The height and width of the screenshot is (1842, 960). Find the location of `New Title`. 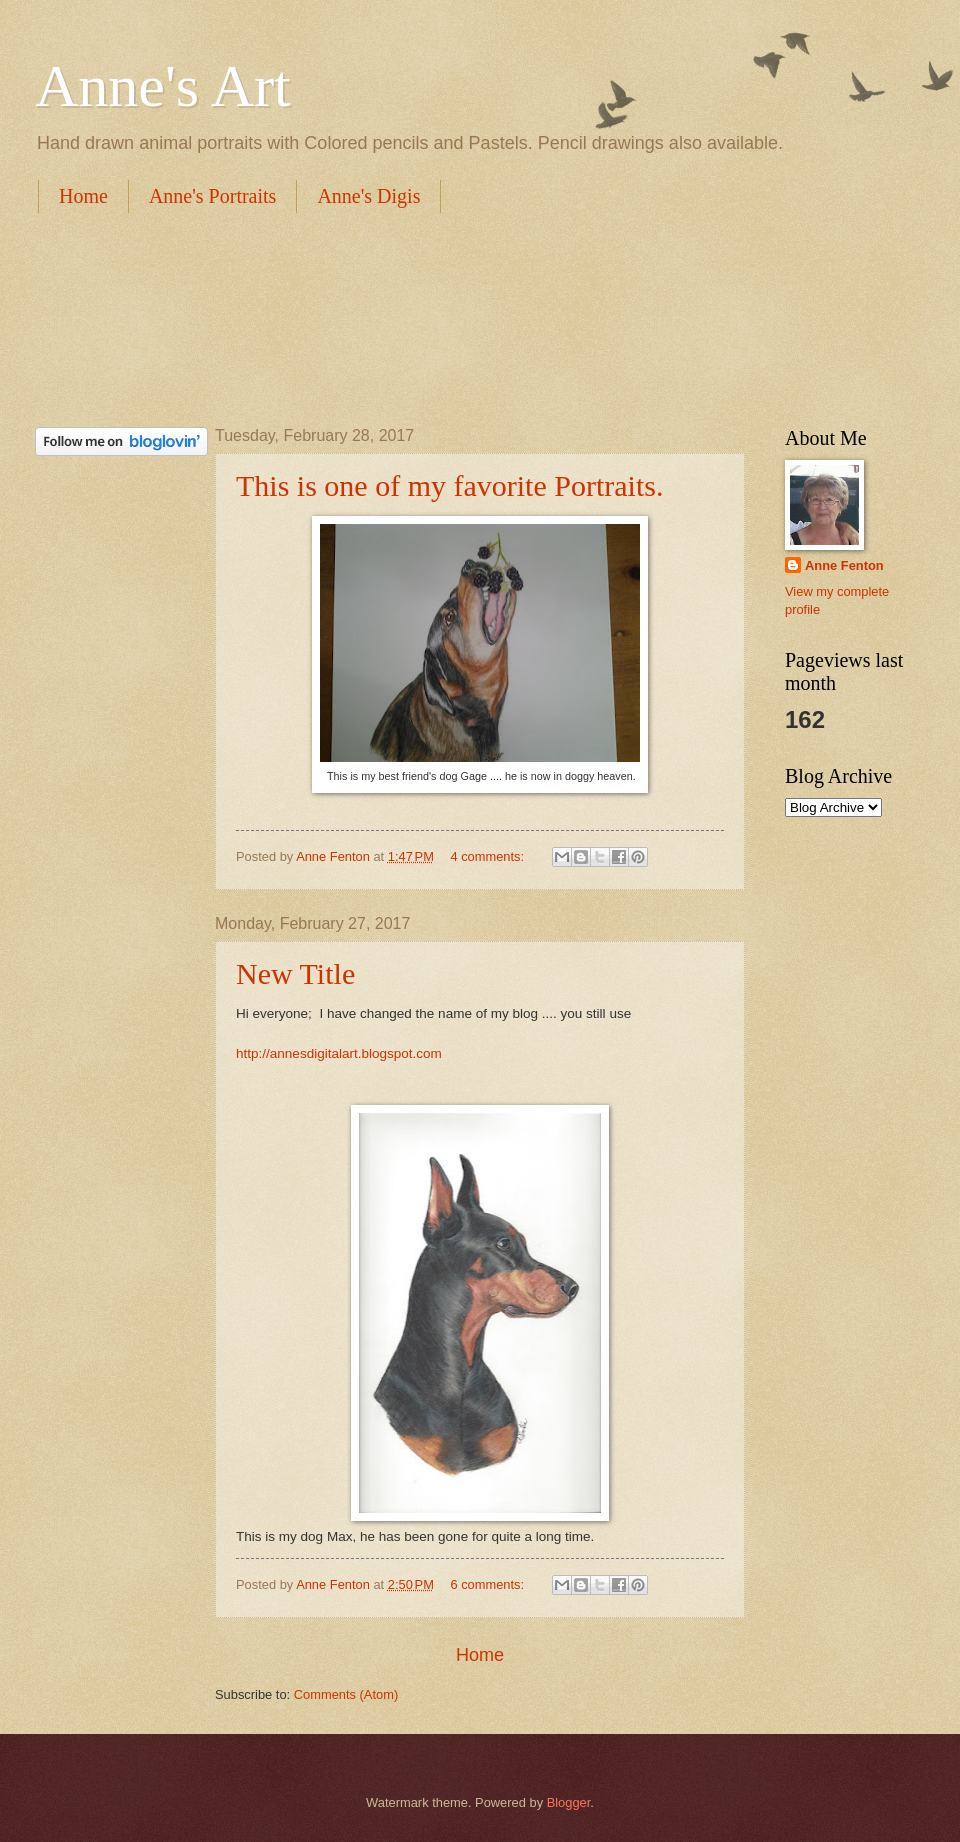

New Title is located at coordinates (295, 973).